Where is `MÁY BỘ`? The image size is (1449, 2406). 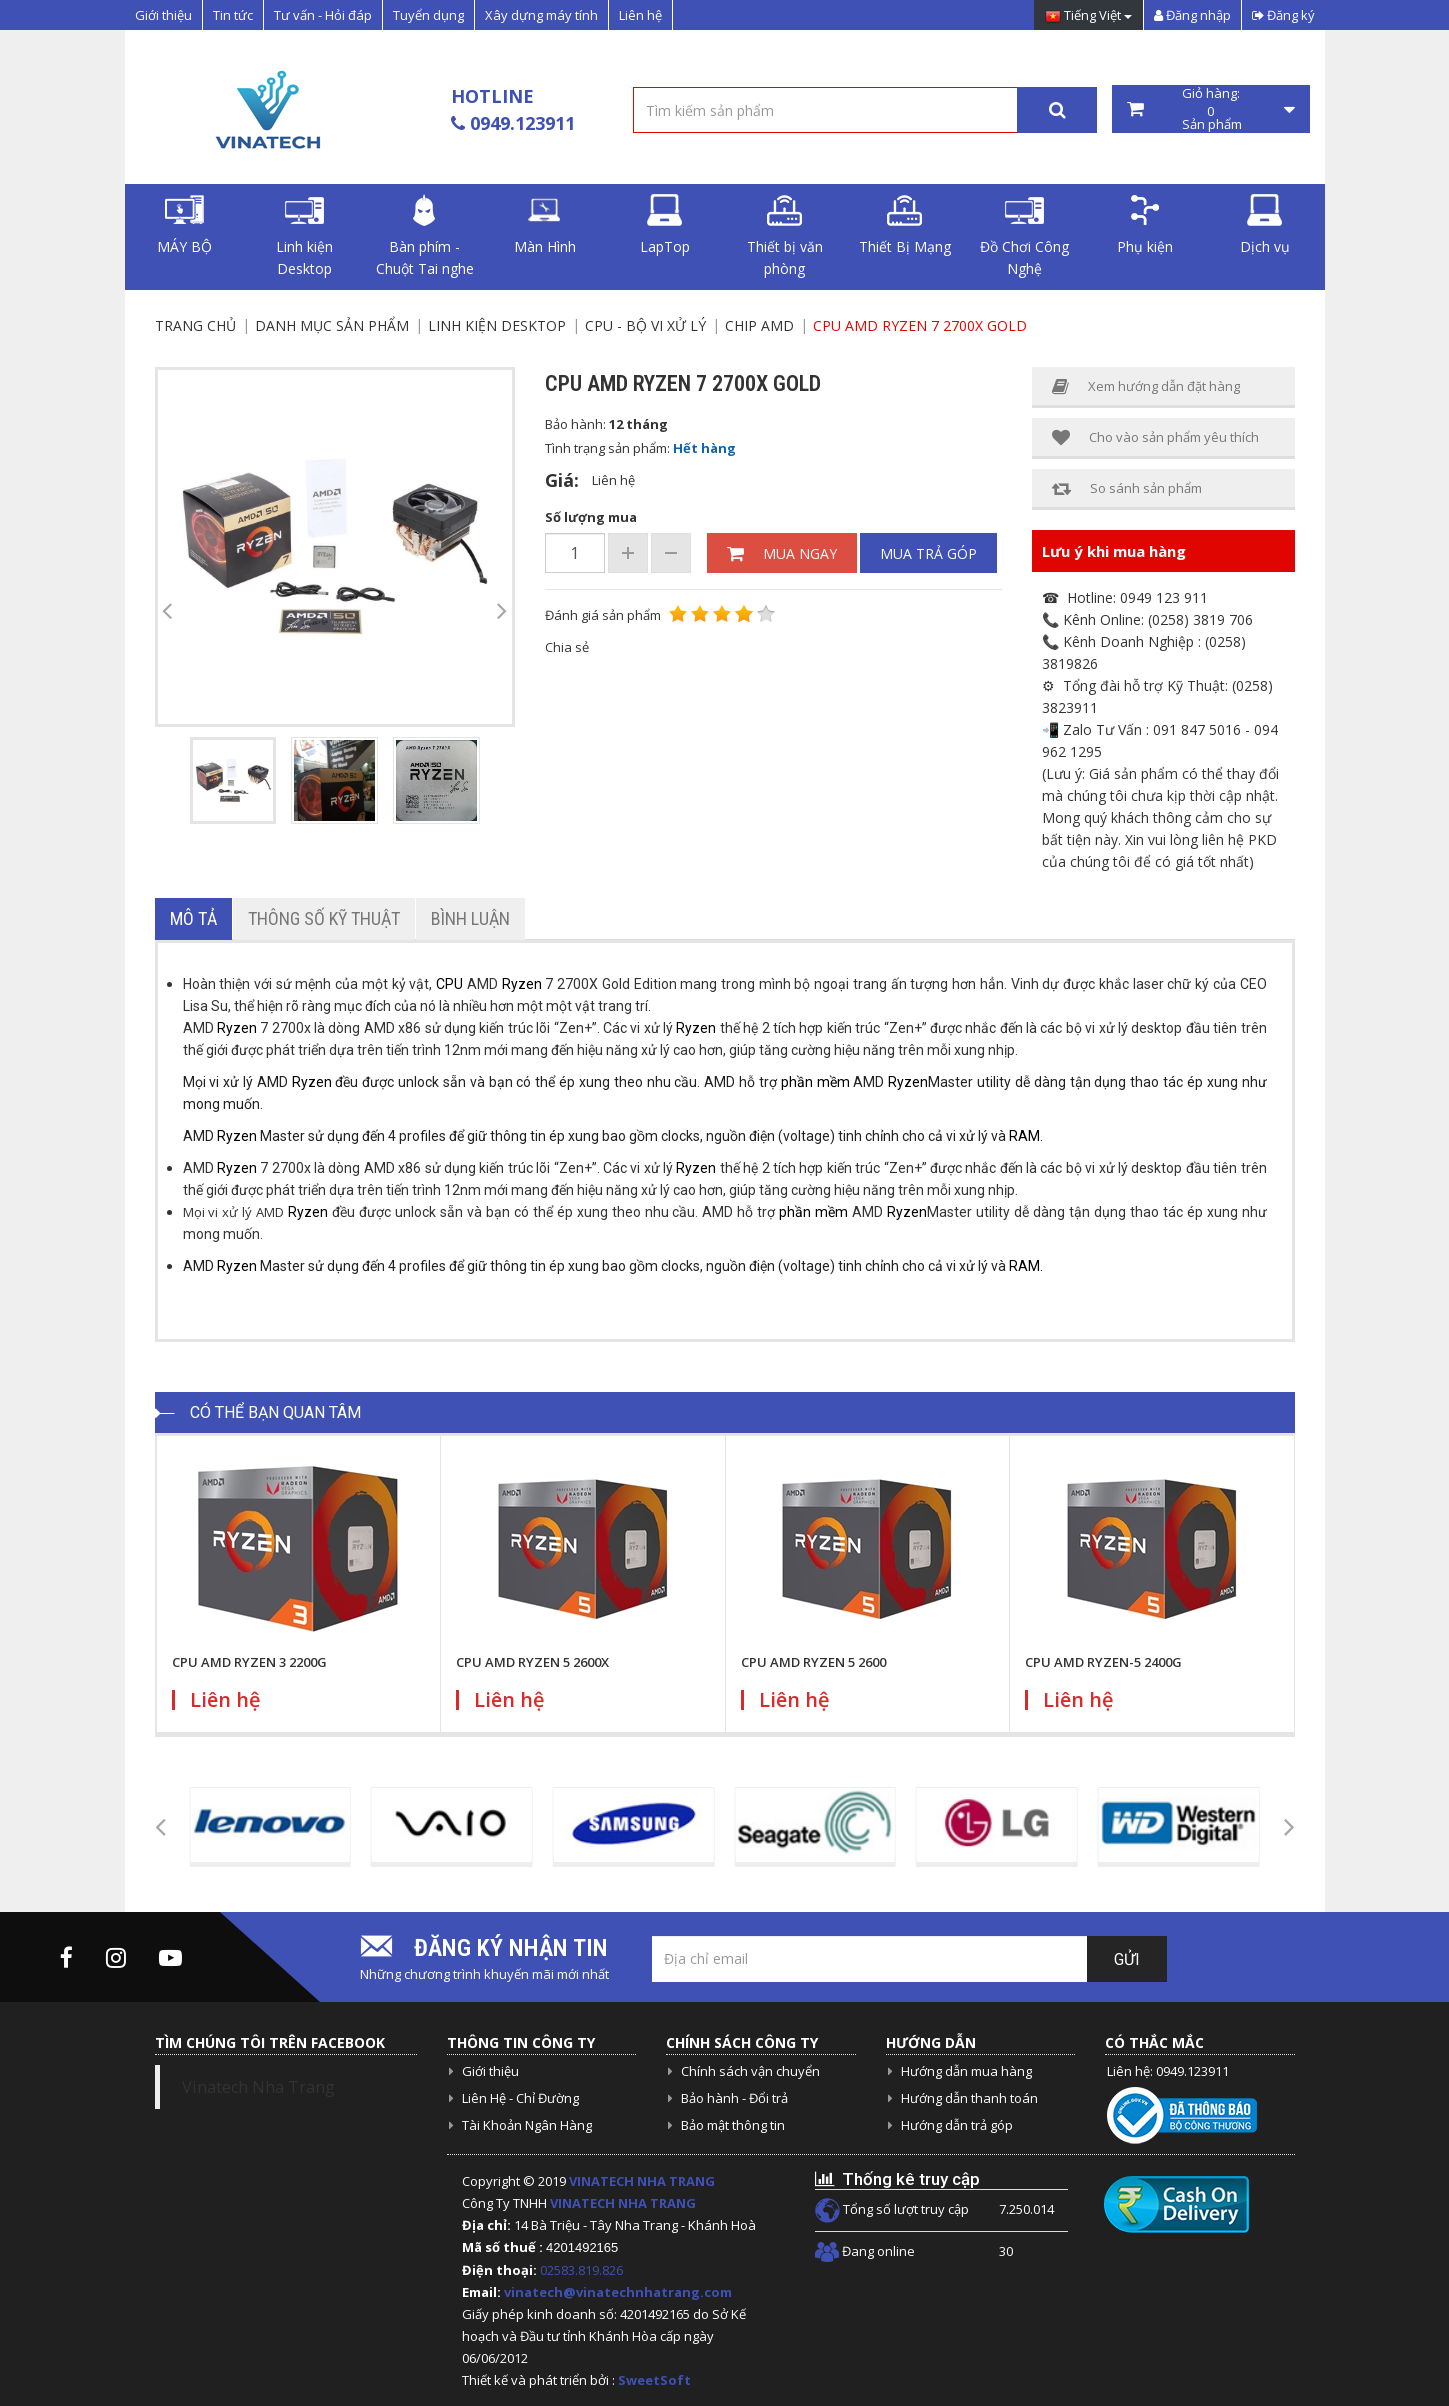 MÁY BỘ is located at coordinates (184, 225).